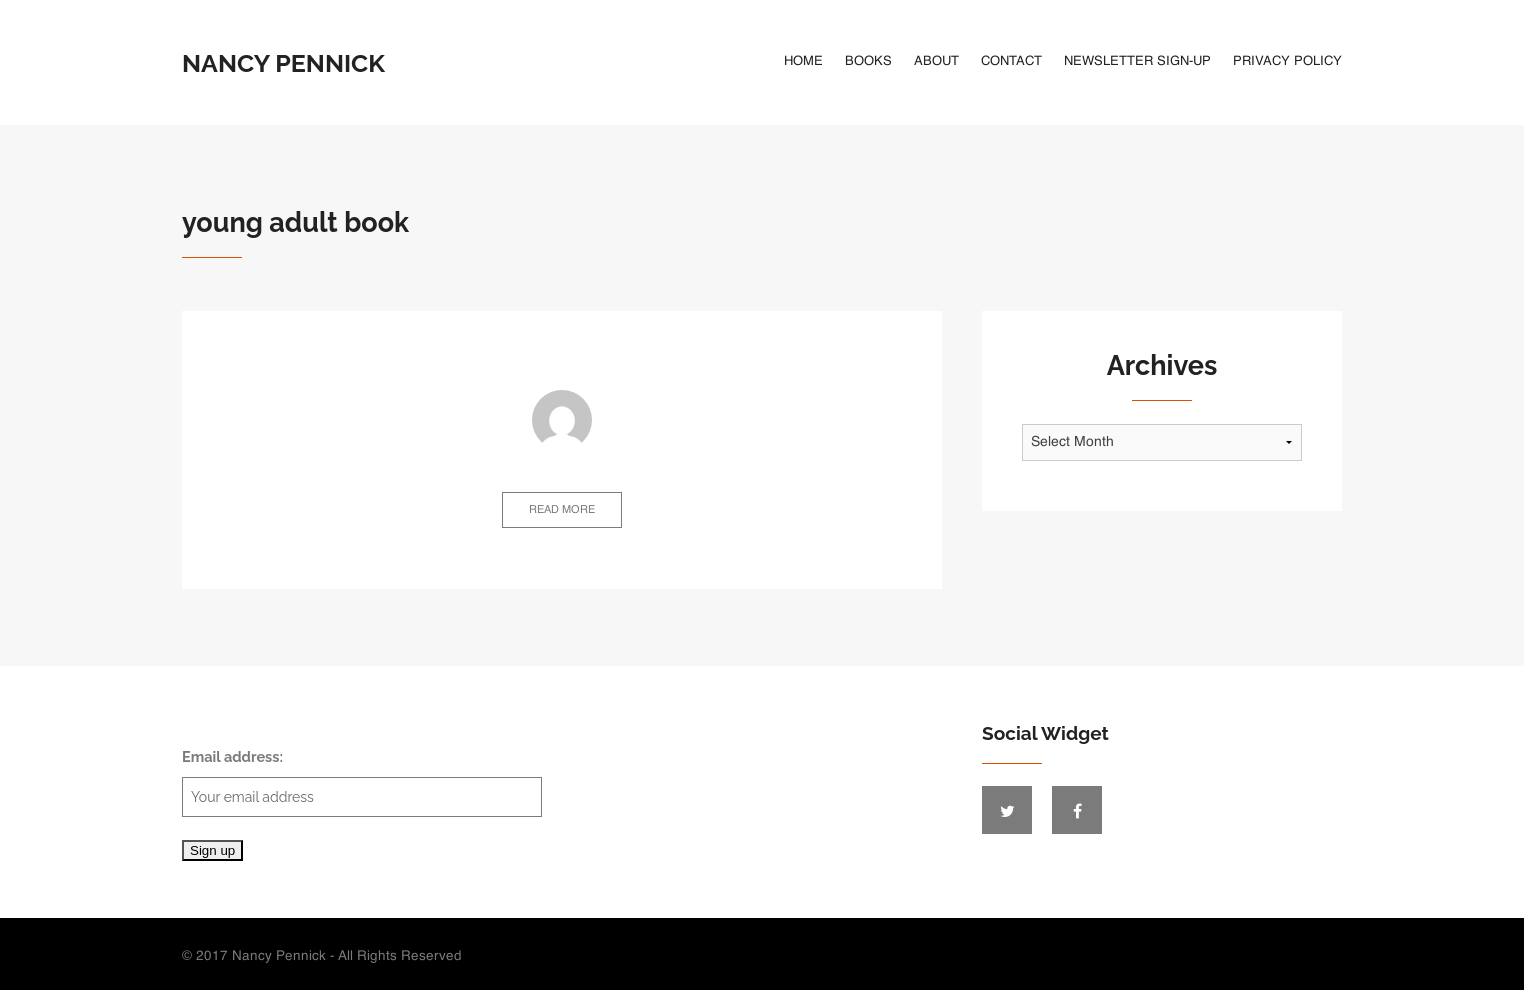 This screenshot has width=1524, height=990. I want to click on Newsletter Sign-Up, so click(1137, 61).